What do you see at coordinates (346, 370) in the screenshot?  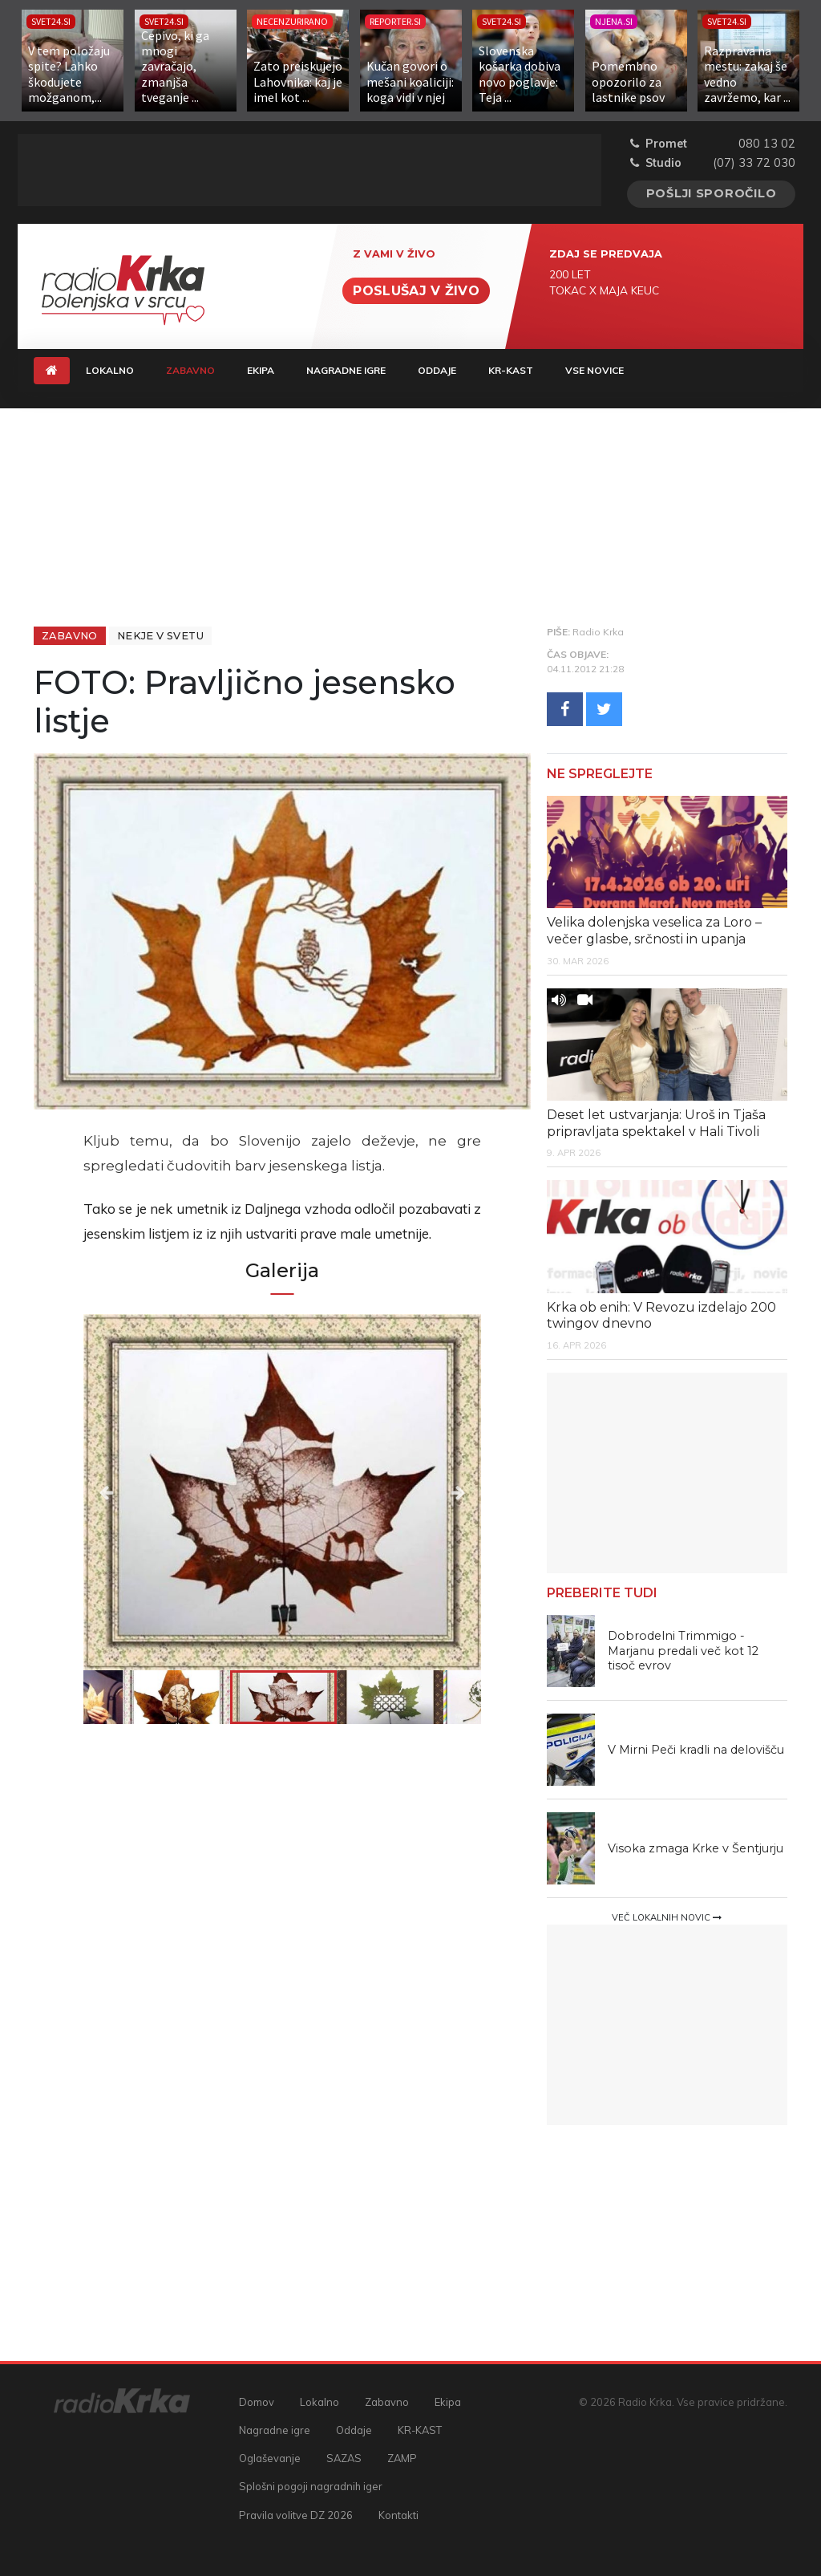 I see `Nagradne igre` at bounding box center [346, 370].